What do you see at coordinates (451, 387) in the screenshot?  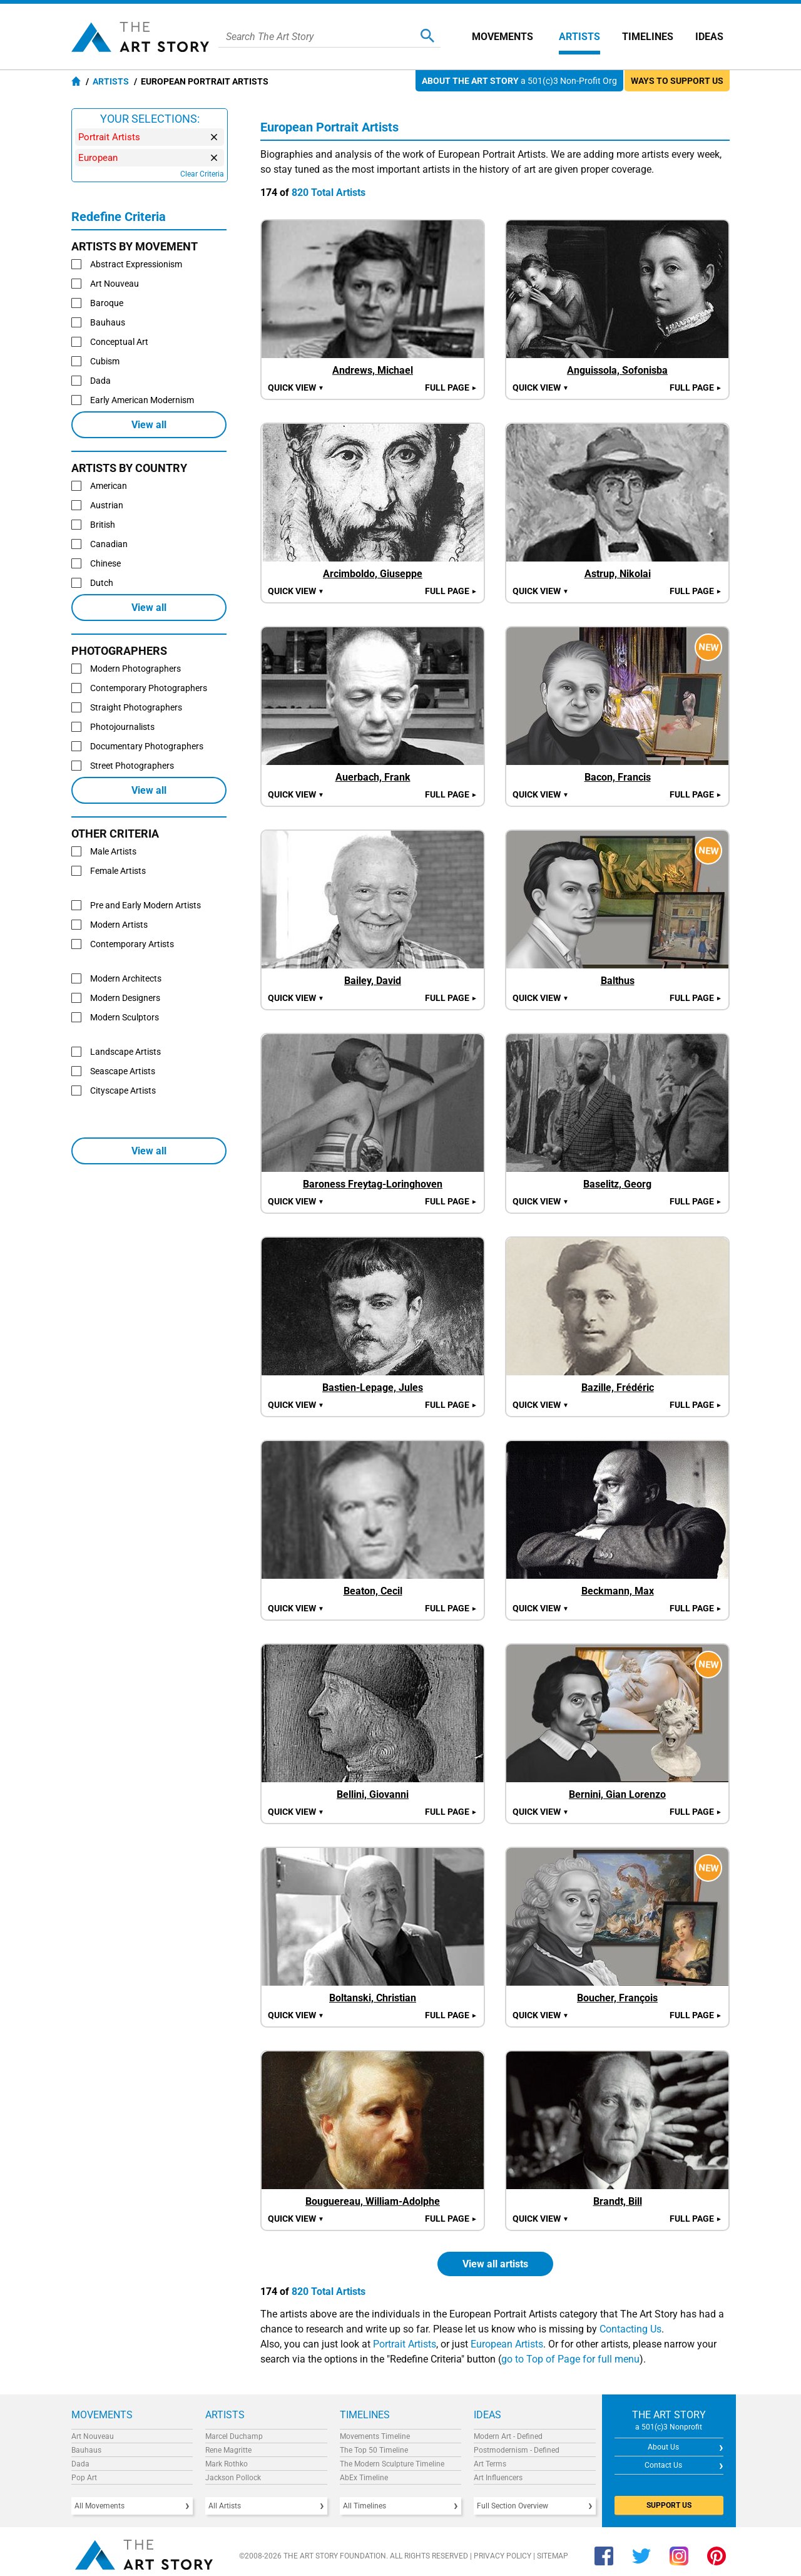 I see `Full Page` at bounding box center [451, 387].